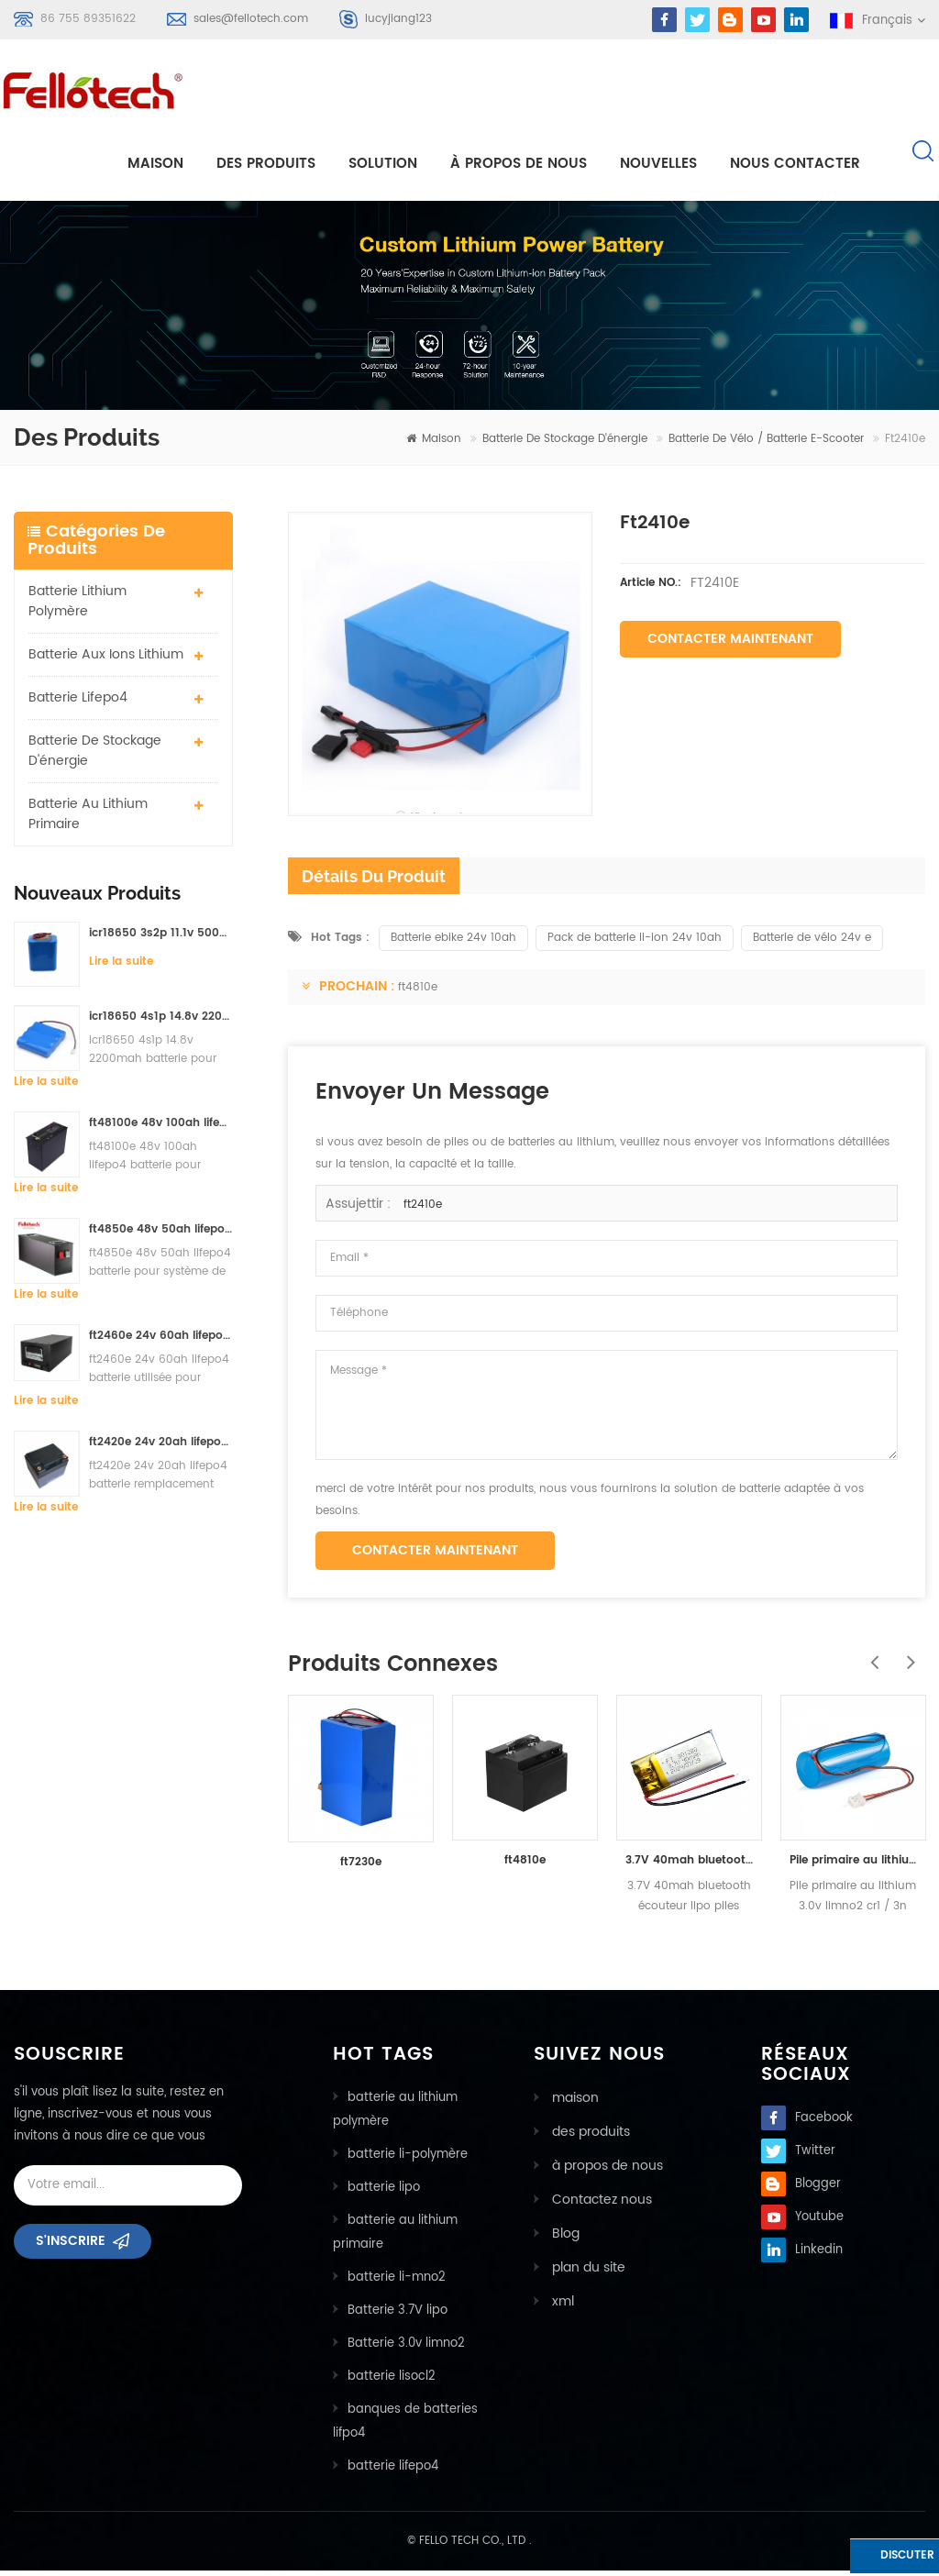 Image resolution: width=939 pixels, height=2576 pixels. I want to click on Solution, so click(382, 161).